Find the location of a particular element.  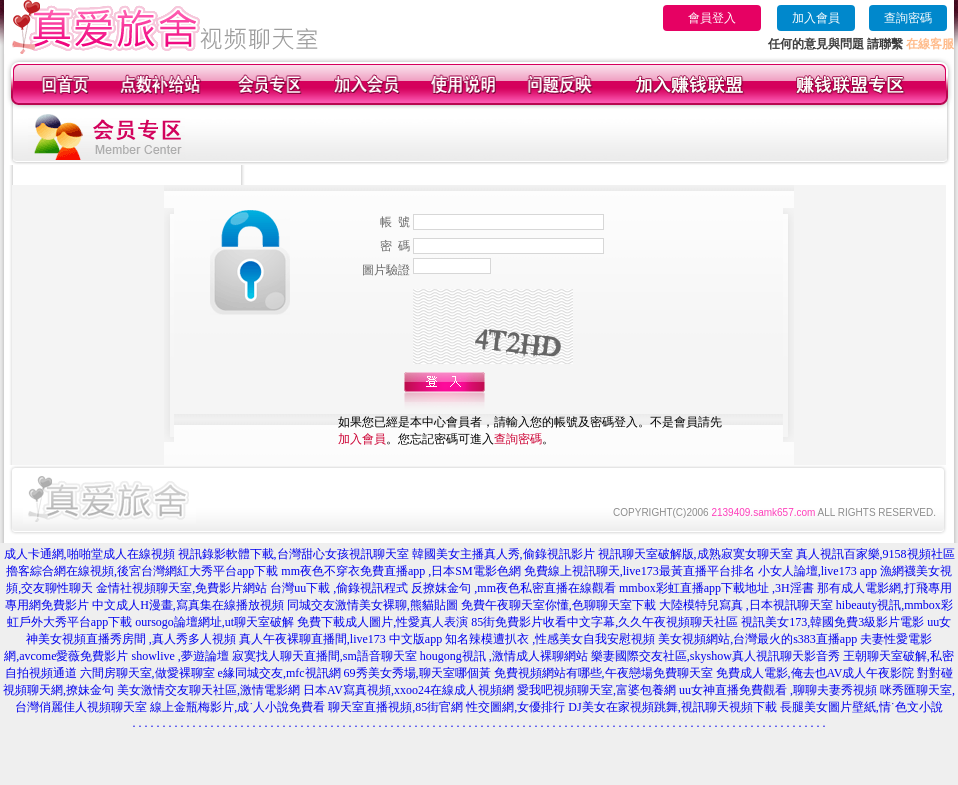

mmbox彩虹直播app下載地址 ,3H淫書 is located at coordinates (716, 588).